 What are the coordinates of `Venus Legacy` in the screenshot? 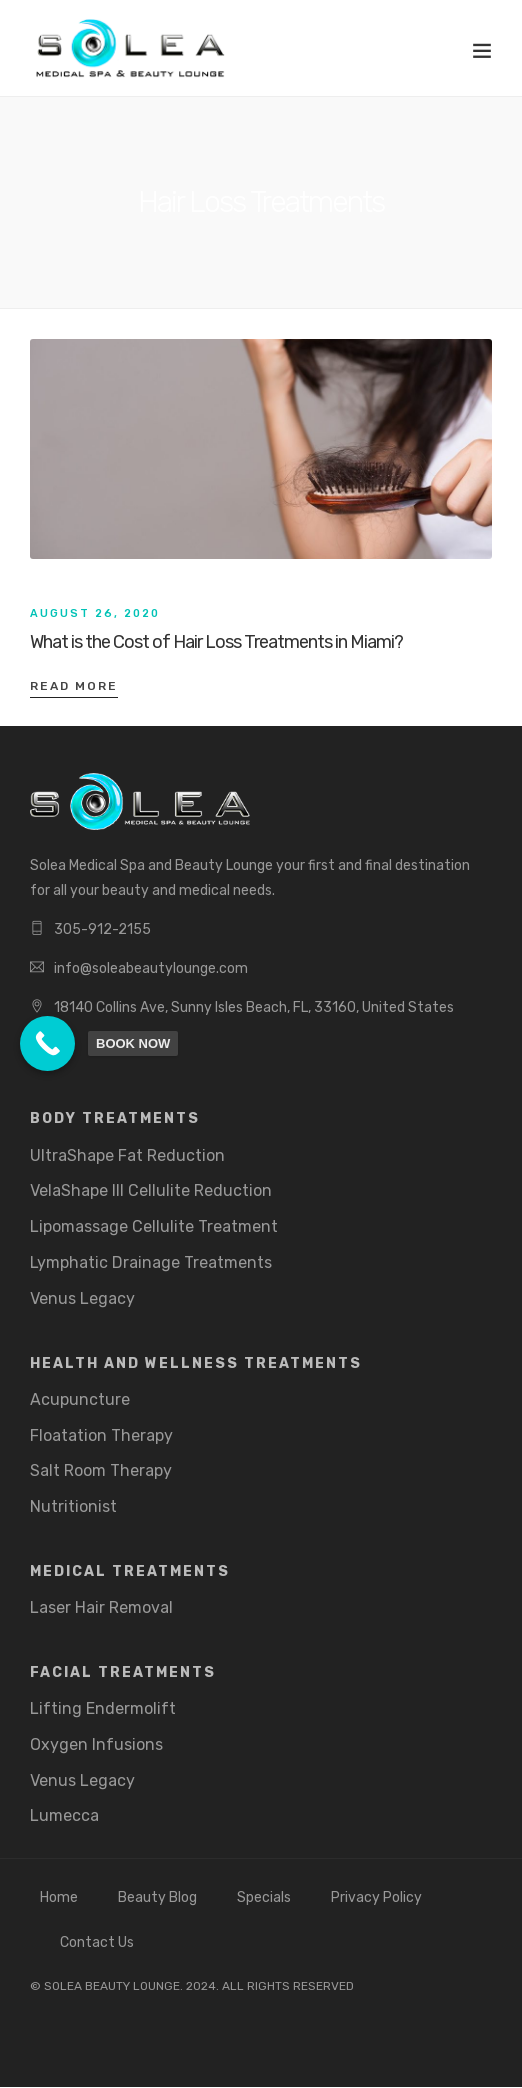 It's located at (82, 1298).